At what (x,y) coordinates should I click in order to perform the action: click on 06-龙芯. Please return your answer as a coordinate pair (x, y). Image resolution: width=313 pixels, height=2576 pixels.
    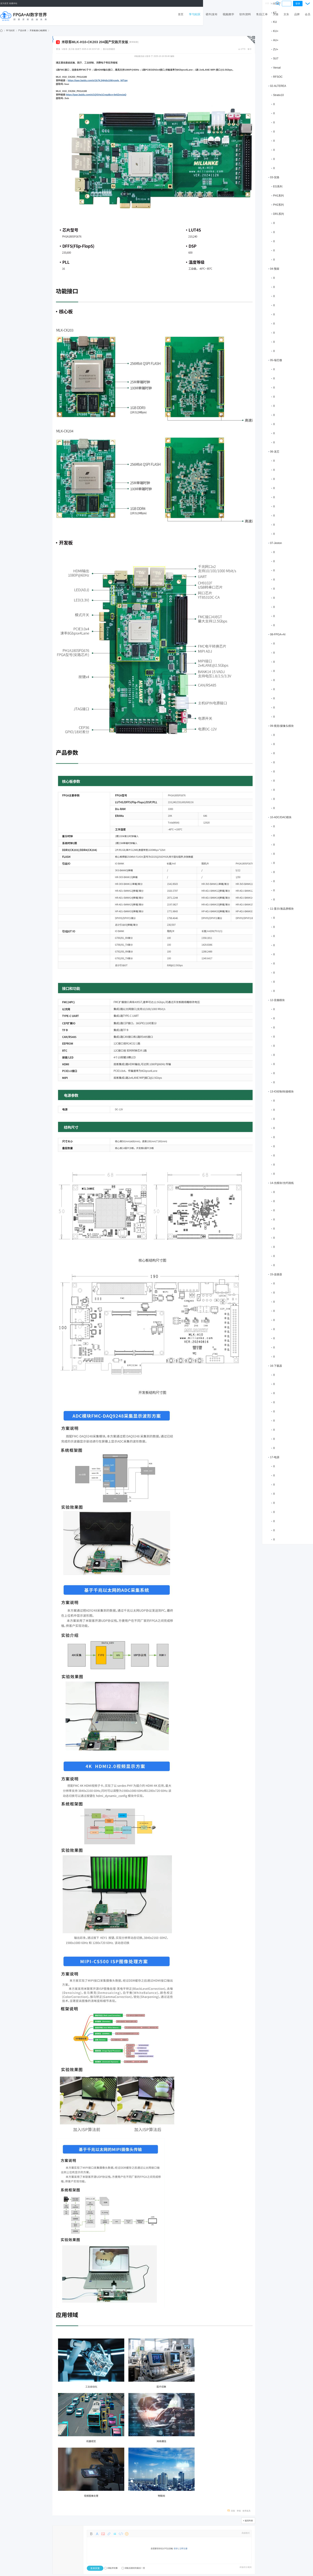
    Looking at the image, I should click on (274, 451).